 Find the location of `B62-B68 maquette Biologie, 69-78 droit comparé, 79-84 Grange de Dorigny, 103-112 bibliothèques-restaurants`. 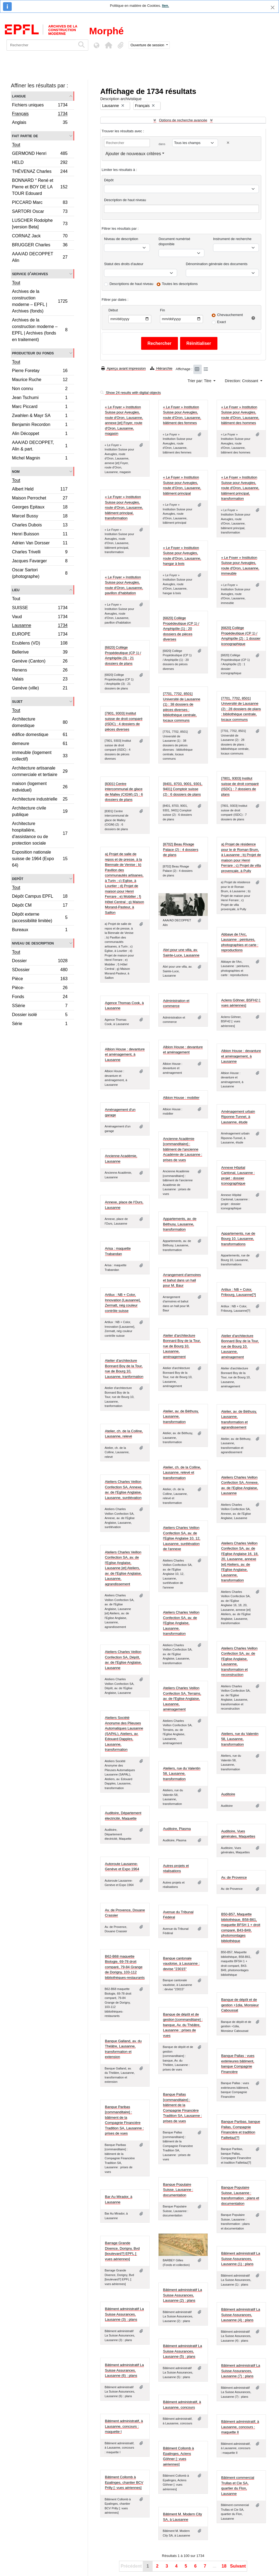

B62-B68 maquette Biologie, 69-78 droit comparé, 79-84 Grange de Dorigny, 103-112 bibliothèques-restaurants is located at coordinates (125, 1967).